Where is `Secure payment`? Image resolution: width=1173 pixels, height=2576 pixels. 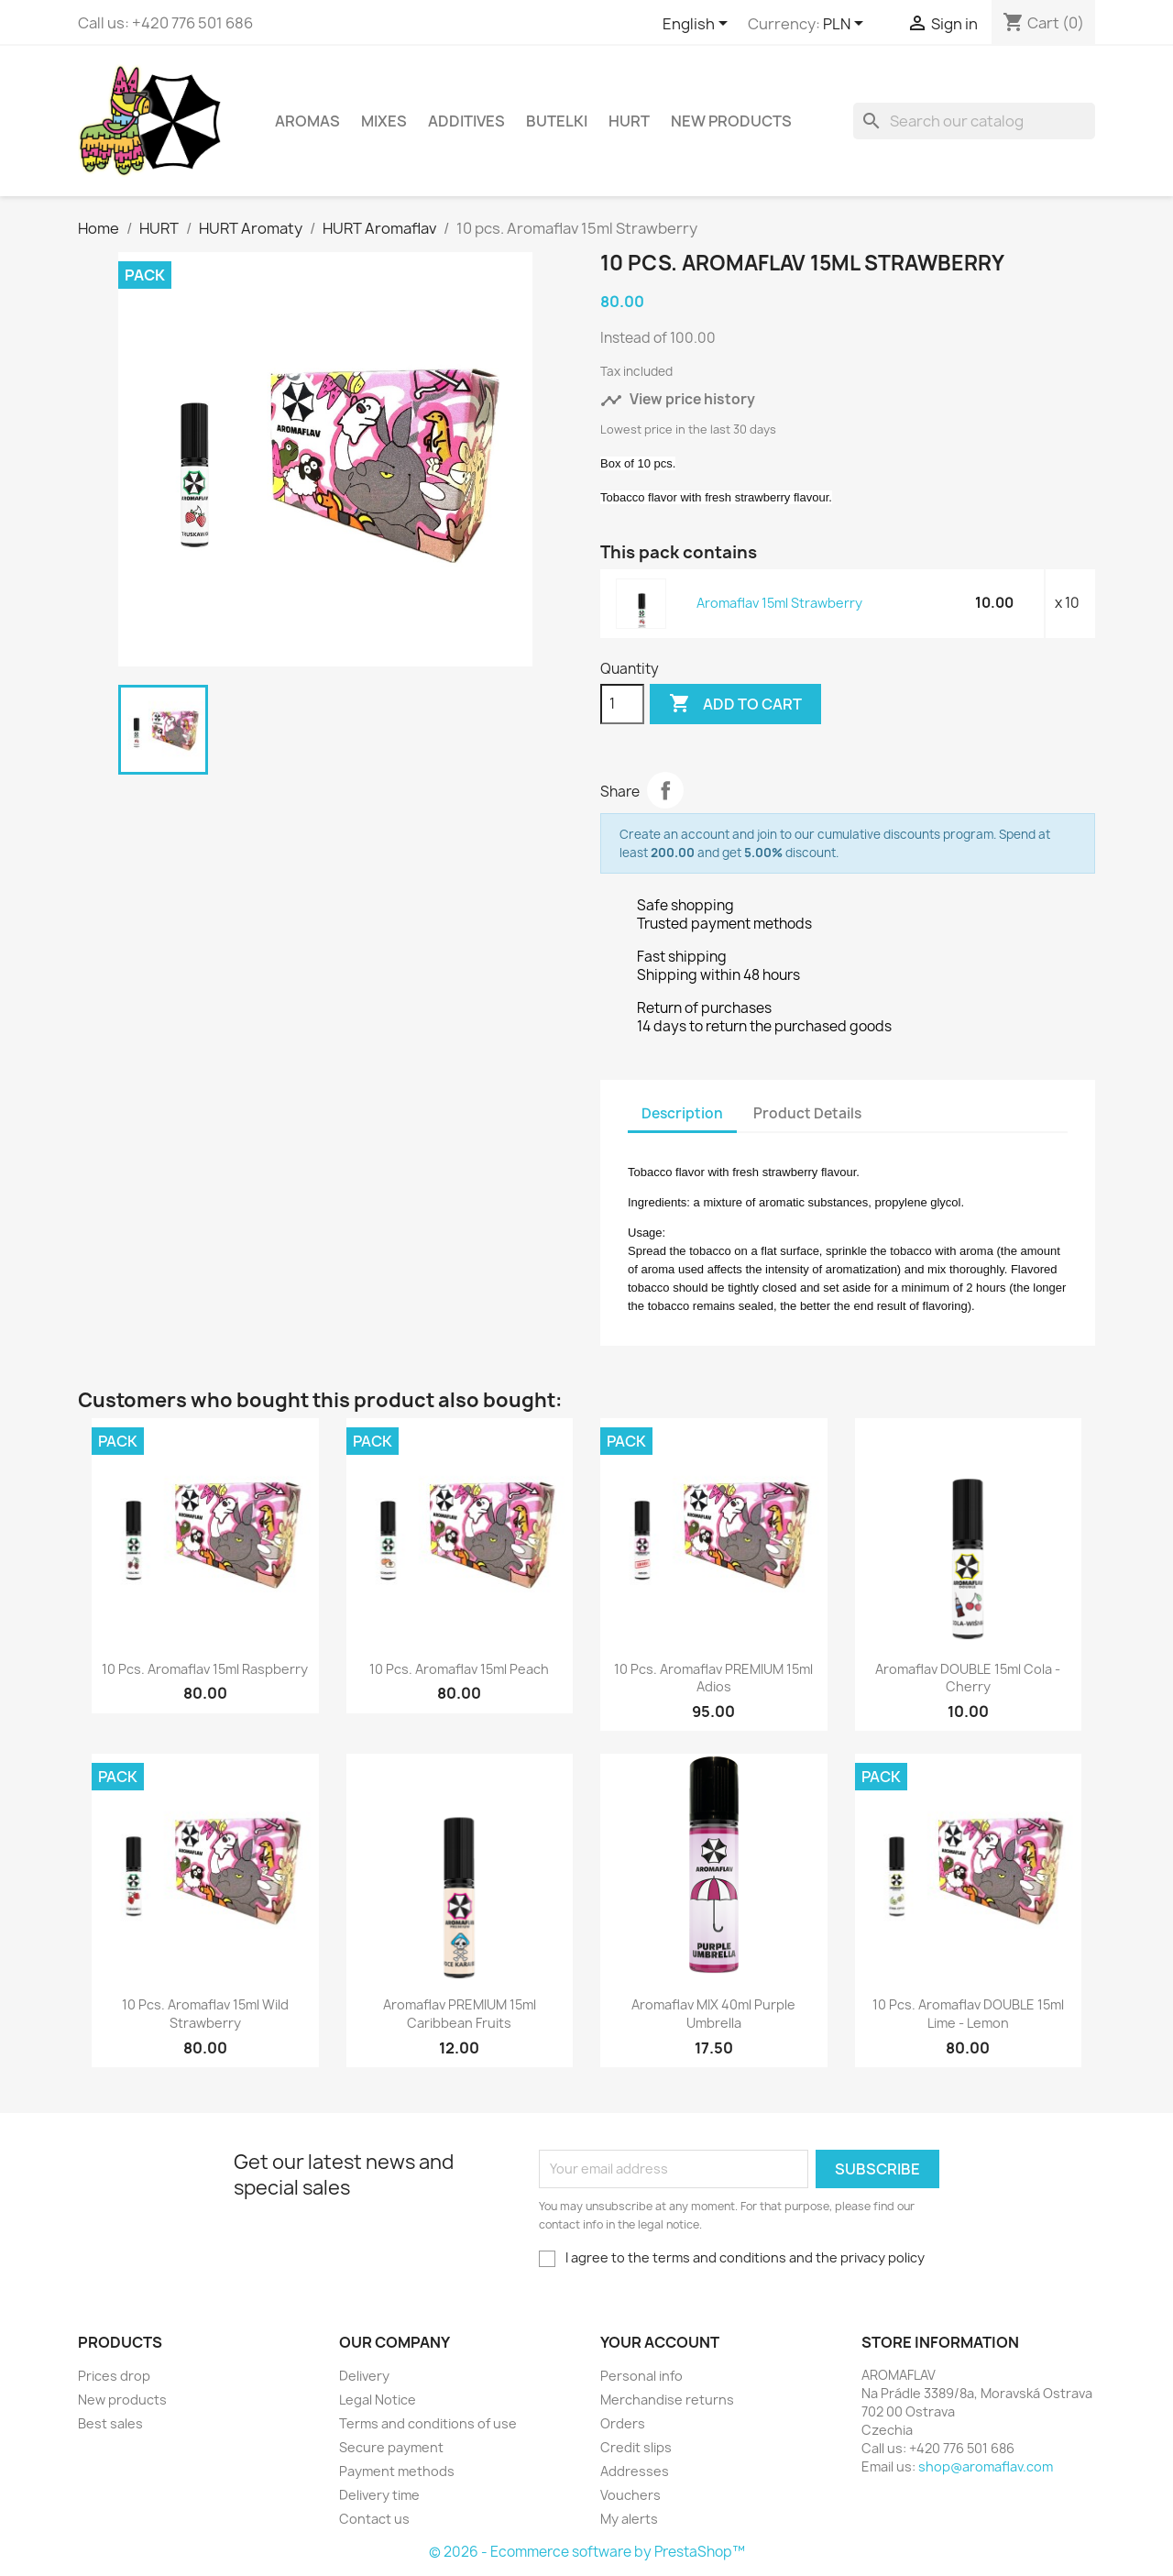
Secure payment is located at coordinates (391, 2447).